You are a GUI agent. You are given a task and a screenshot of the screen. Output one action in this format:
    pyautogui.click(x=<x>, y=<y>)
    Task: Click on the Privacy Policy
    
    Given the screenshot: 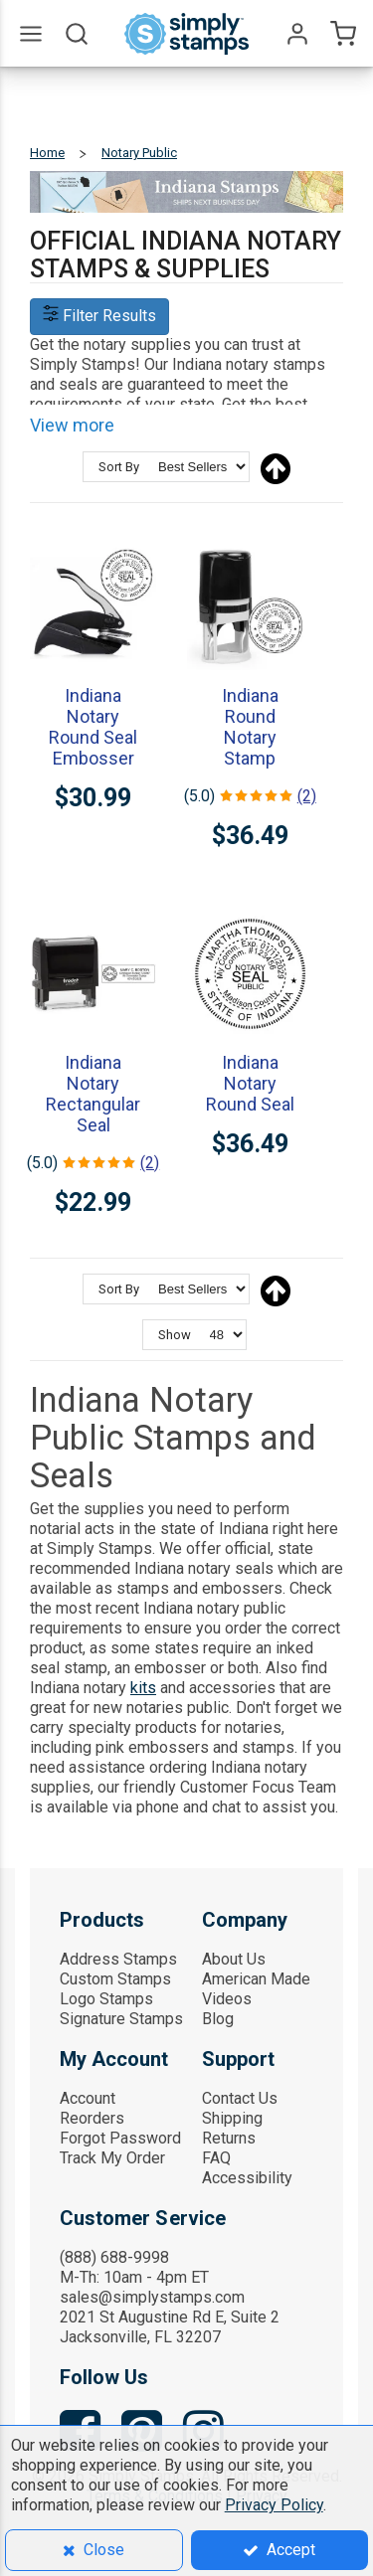 What is the action you would take?
    pyautogui.click(x=274, y=2504)
    